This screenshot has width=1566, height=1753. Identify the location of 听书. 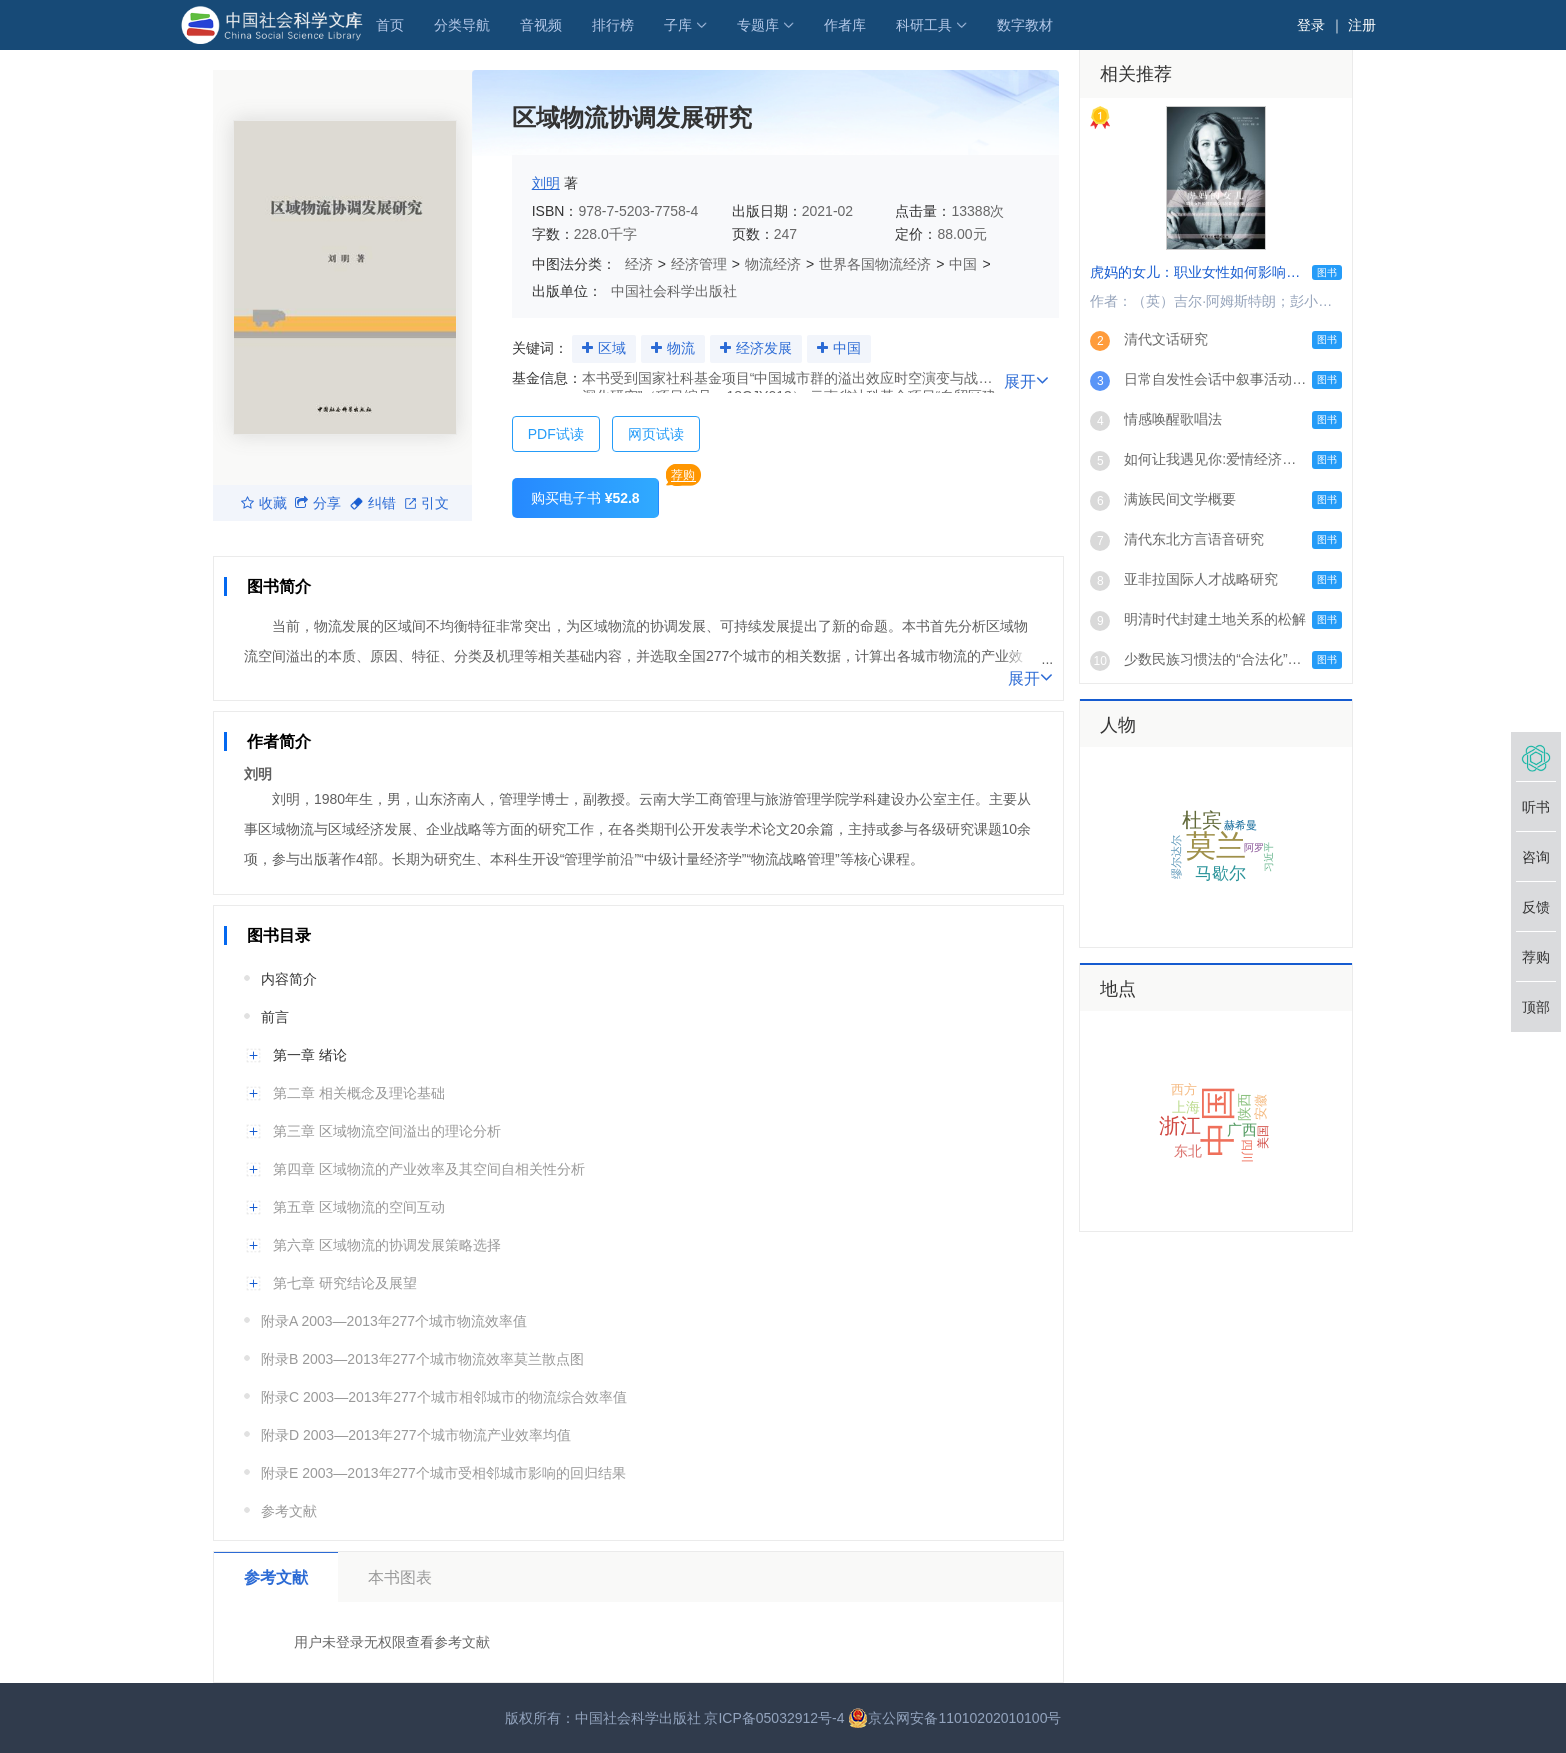
(1536, 807).